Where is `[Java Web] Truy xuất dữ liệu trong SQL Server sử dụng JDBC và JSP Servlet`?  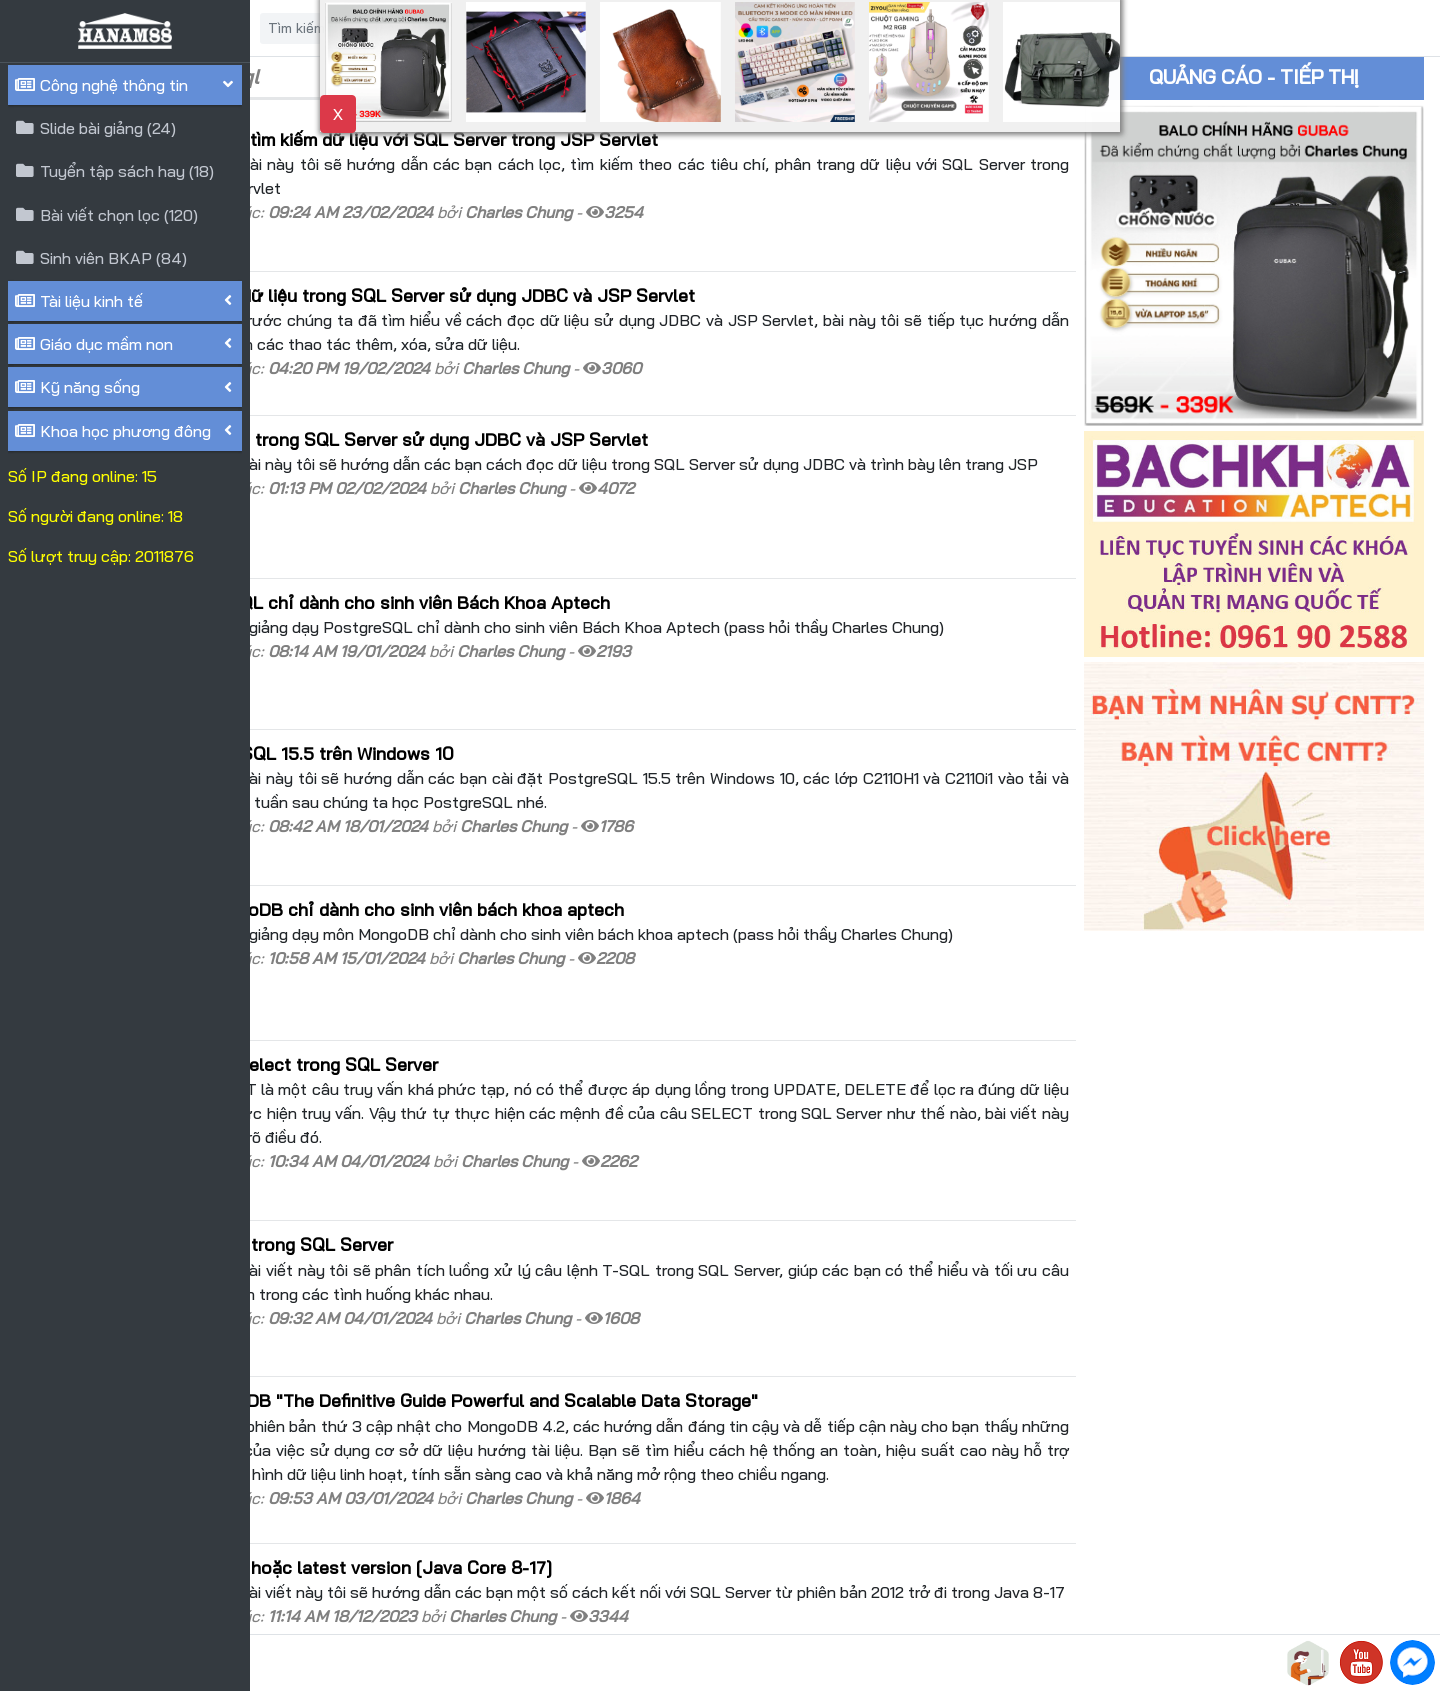
[Java Web] Truy xuất dữ liệu trong SQL Server sử dụng JDBC và JSP Servlet is located at coordinates (581, 400).